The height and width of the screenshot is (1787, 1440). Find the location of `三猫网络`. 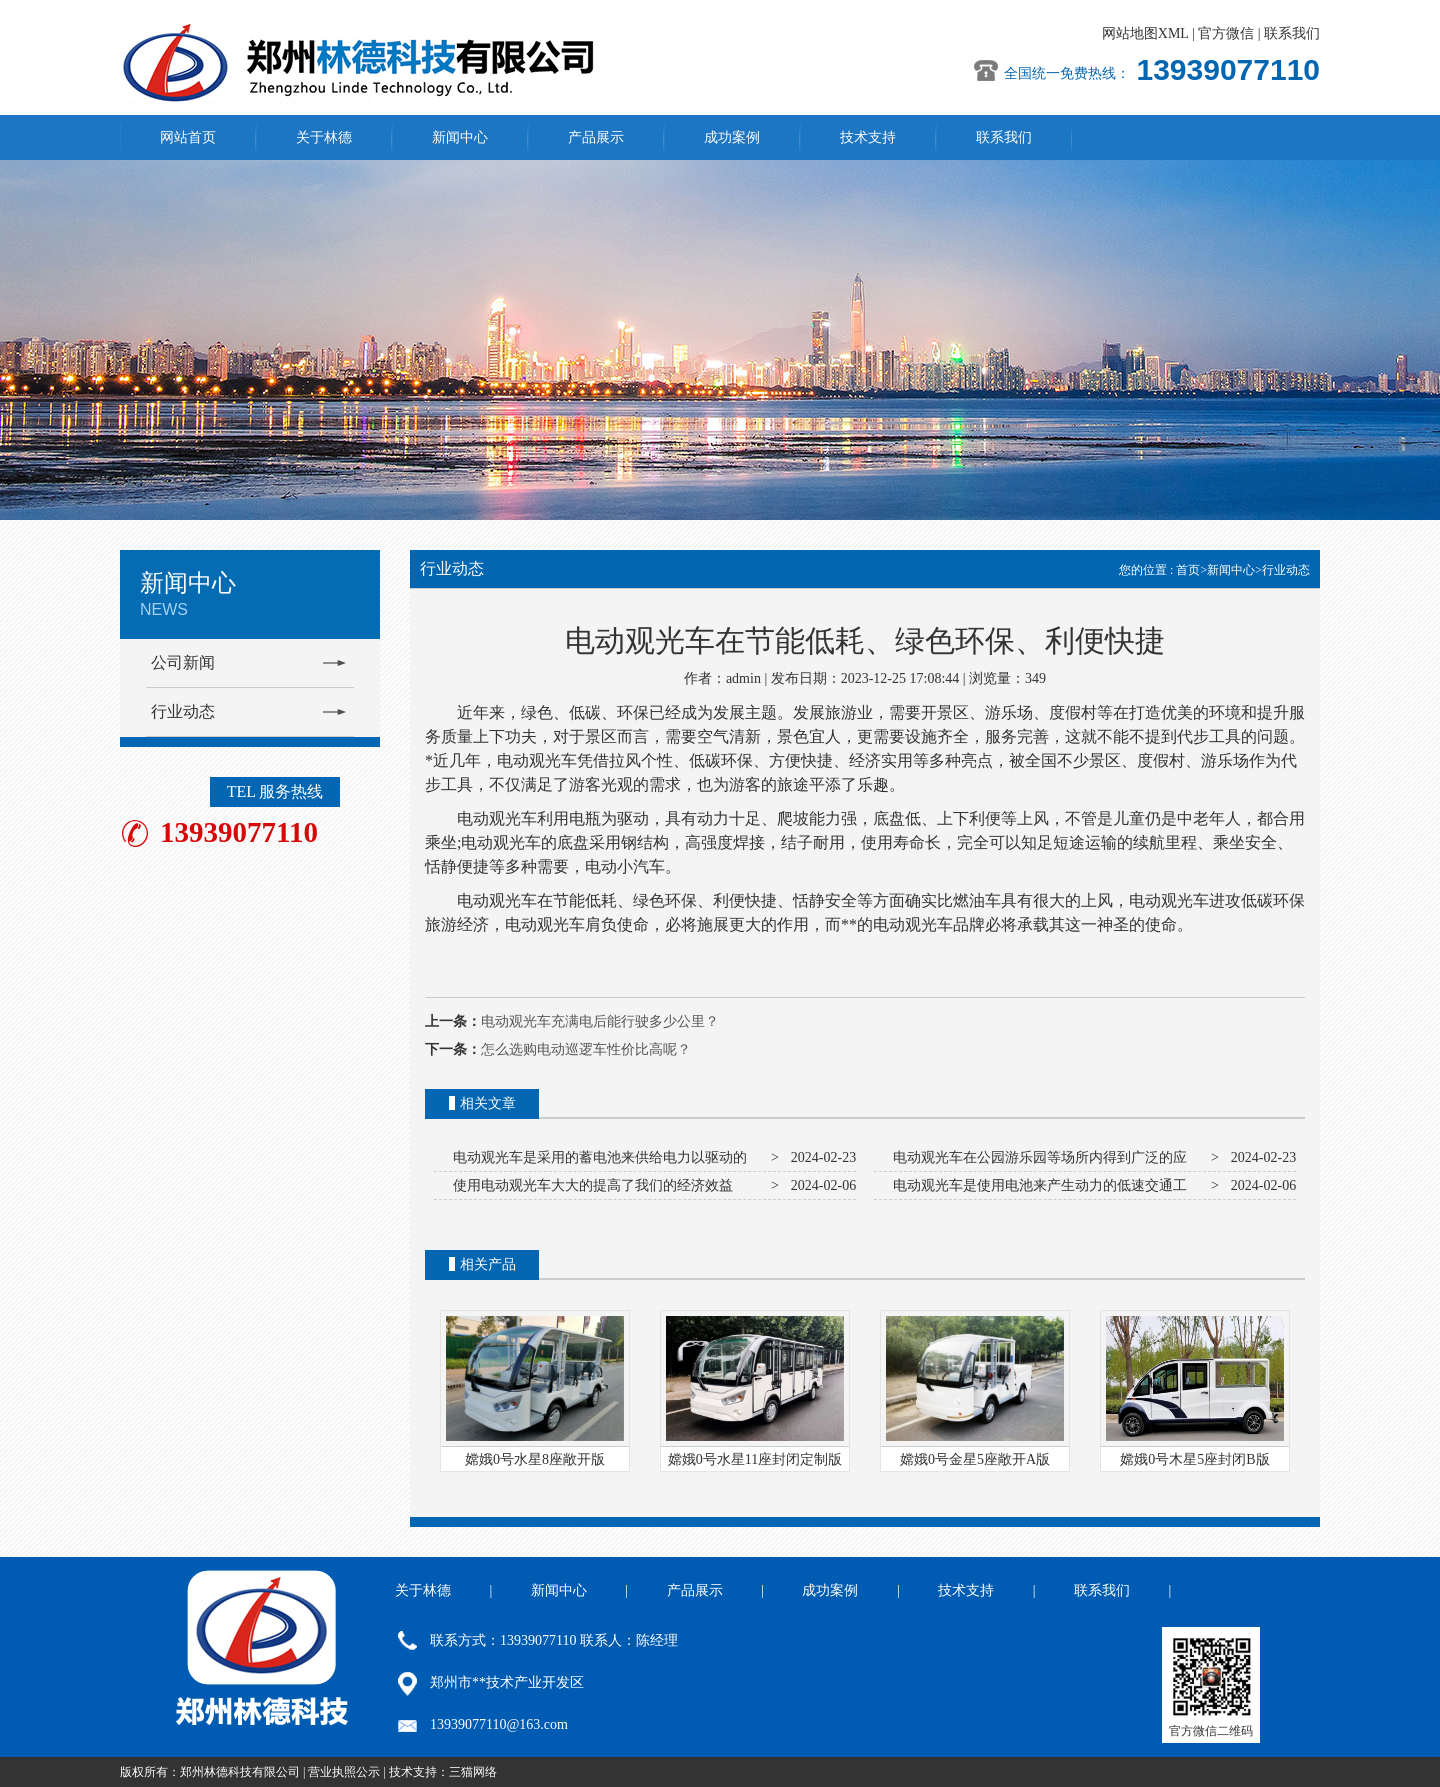

三猫网络 is located at coordinates (473, 1772).